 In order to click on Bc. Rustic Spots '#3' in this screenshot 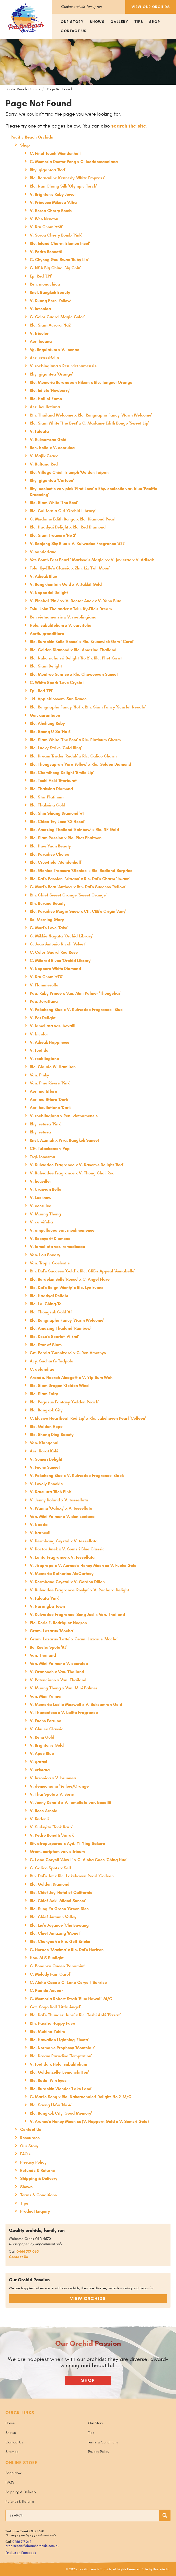, I will do `click(48, 1647)`.